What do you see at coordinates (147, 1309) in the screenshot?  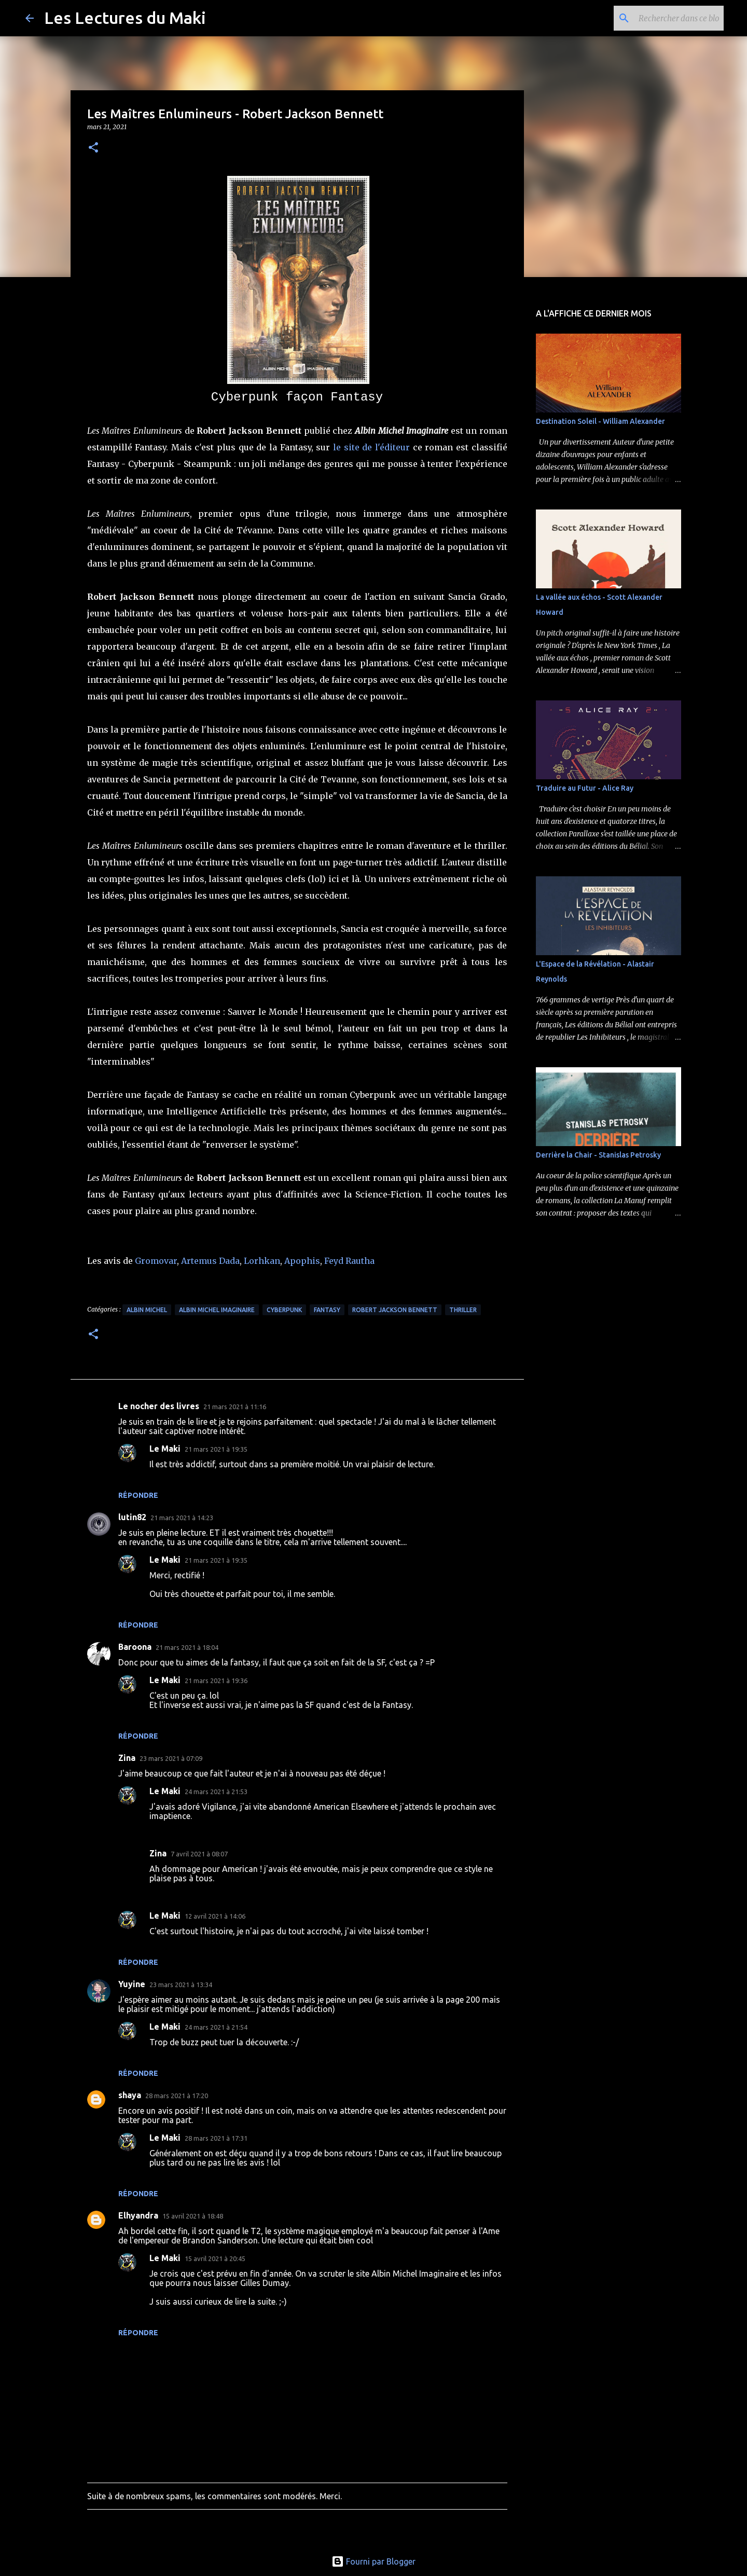 I see `Albin Michel` at bounding box center [147, 1309].